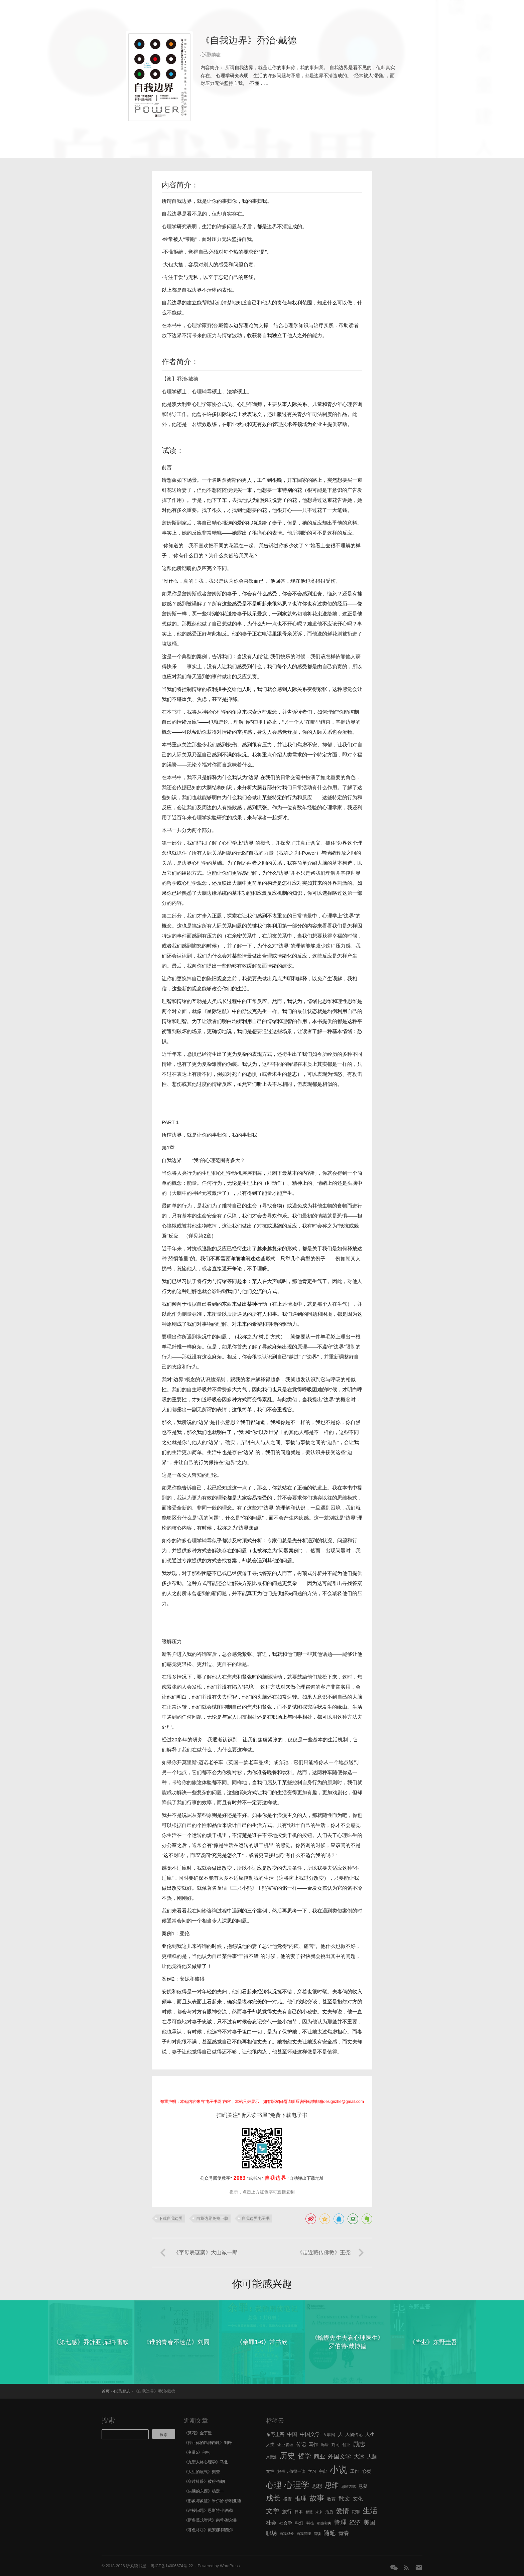  Describe the element at coordinates (336, 2444) in the screenshot. I see `刘同 [刘同 (6 项)]` at that location.